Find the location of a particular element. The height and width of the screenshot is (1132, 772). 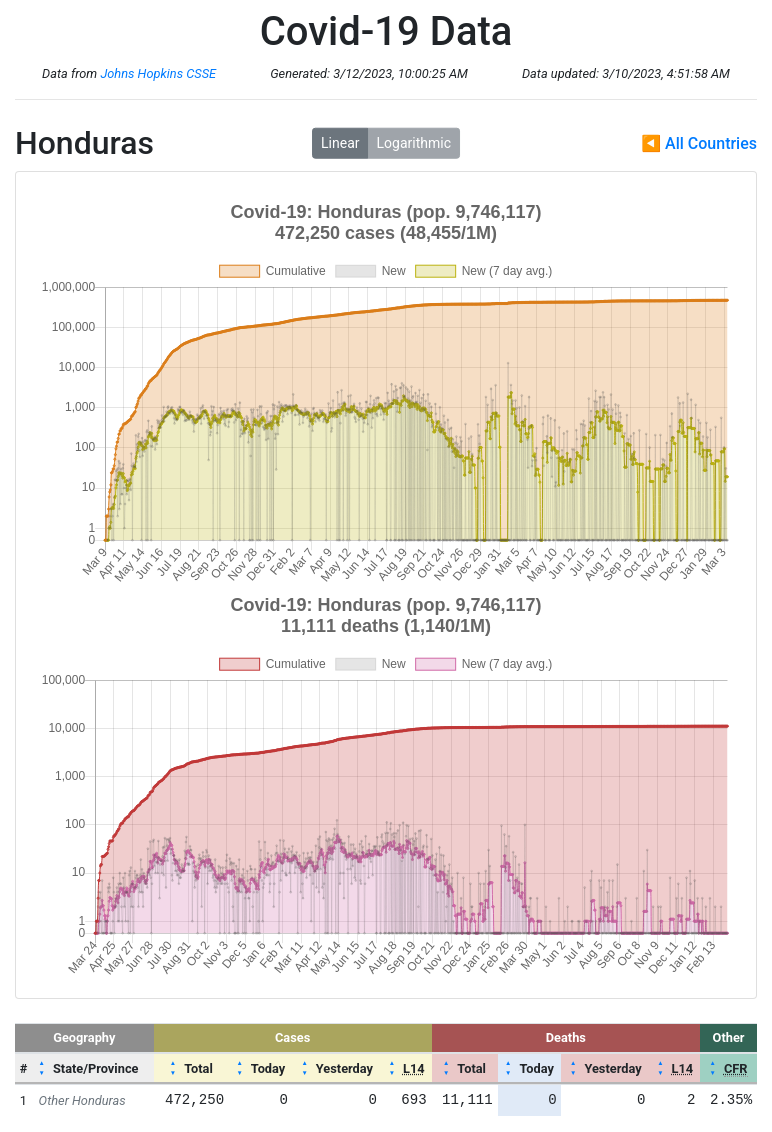

Johns Hopkins CSSE is located at coordinates (158, 73).